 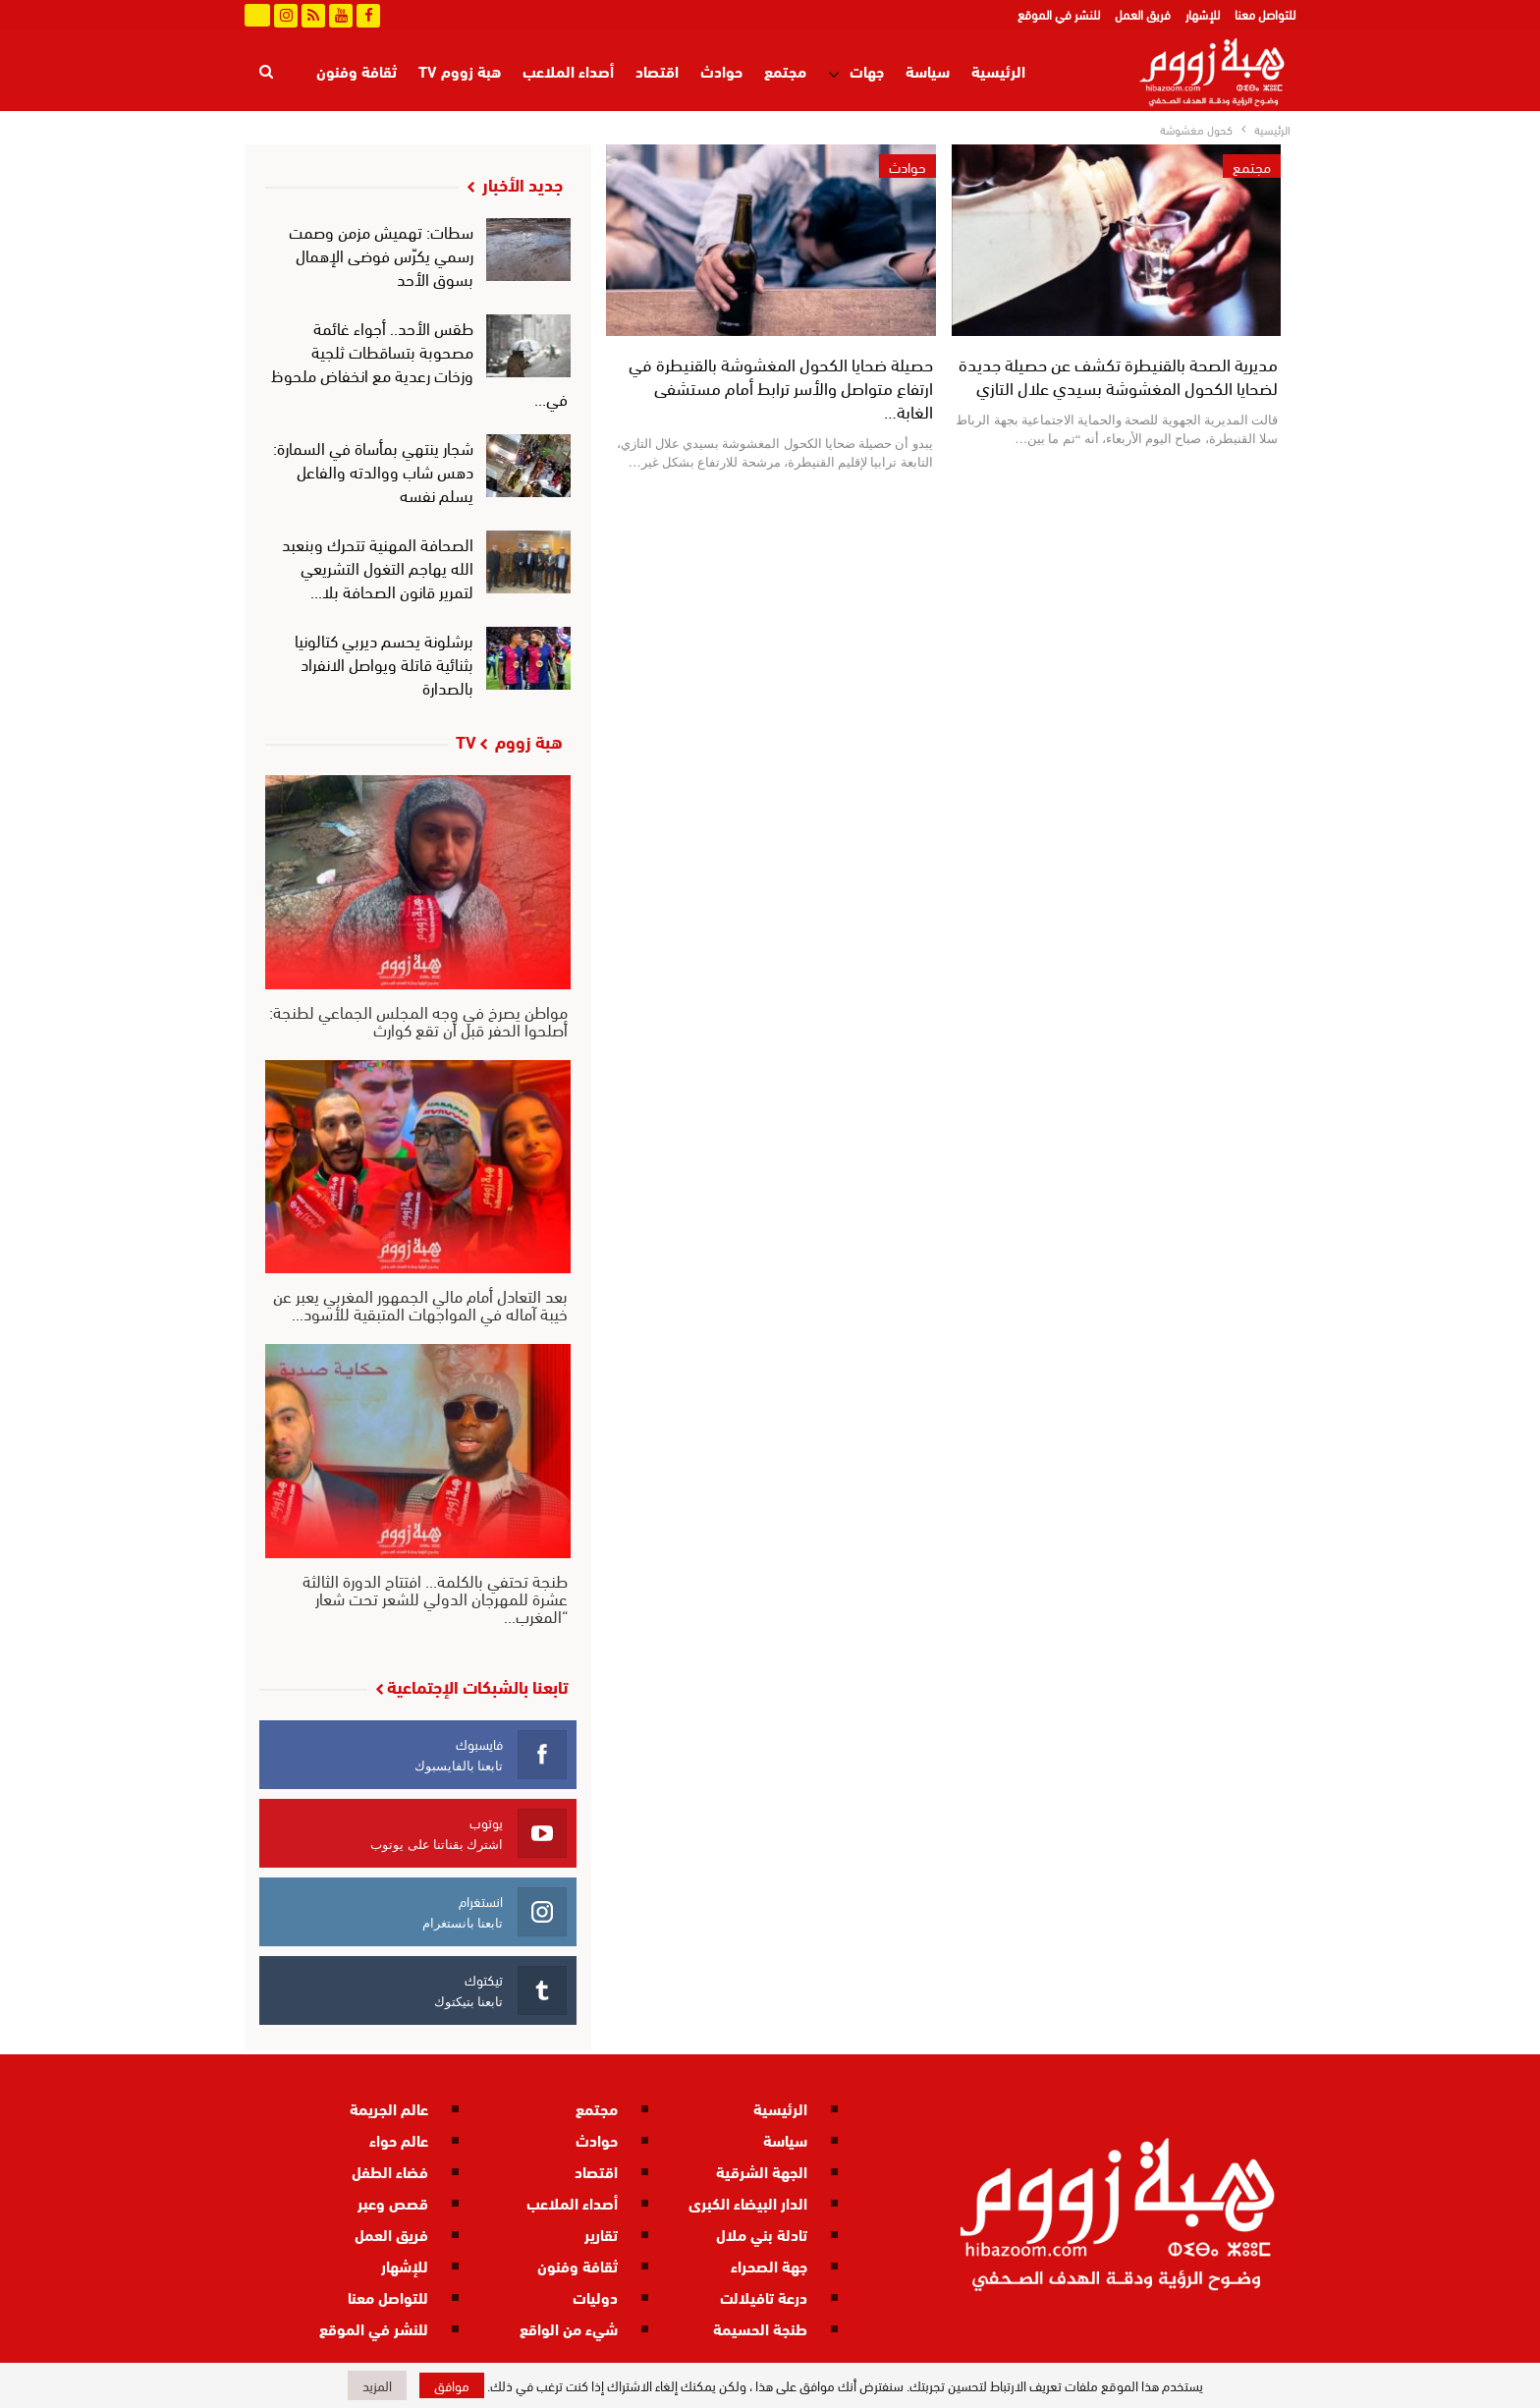 I want to click on فريق العمل, so click(x=1143, y=14).